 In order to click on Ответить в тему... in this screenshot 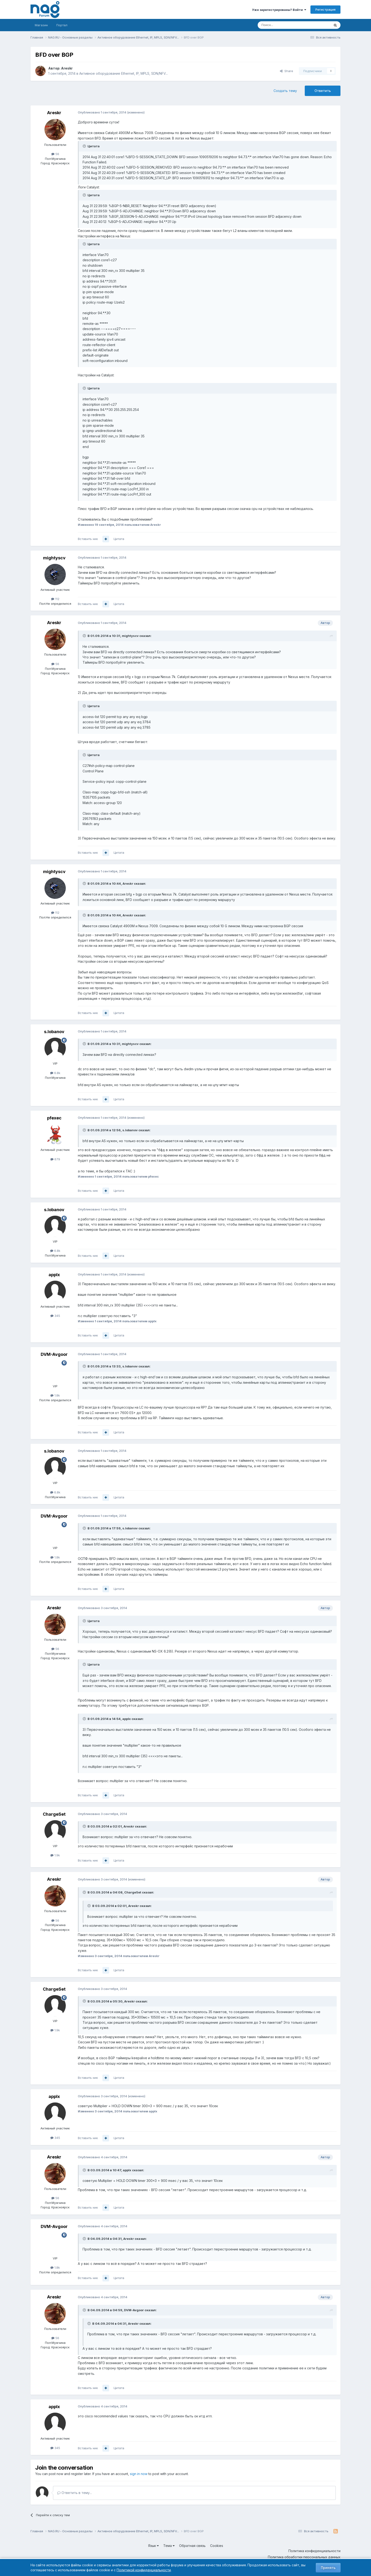, I will do `click(74, 2493)`.